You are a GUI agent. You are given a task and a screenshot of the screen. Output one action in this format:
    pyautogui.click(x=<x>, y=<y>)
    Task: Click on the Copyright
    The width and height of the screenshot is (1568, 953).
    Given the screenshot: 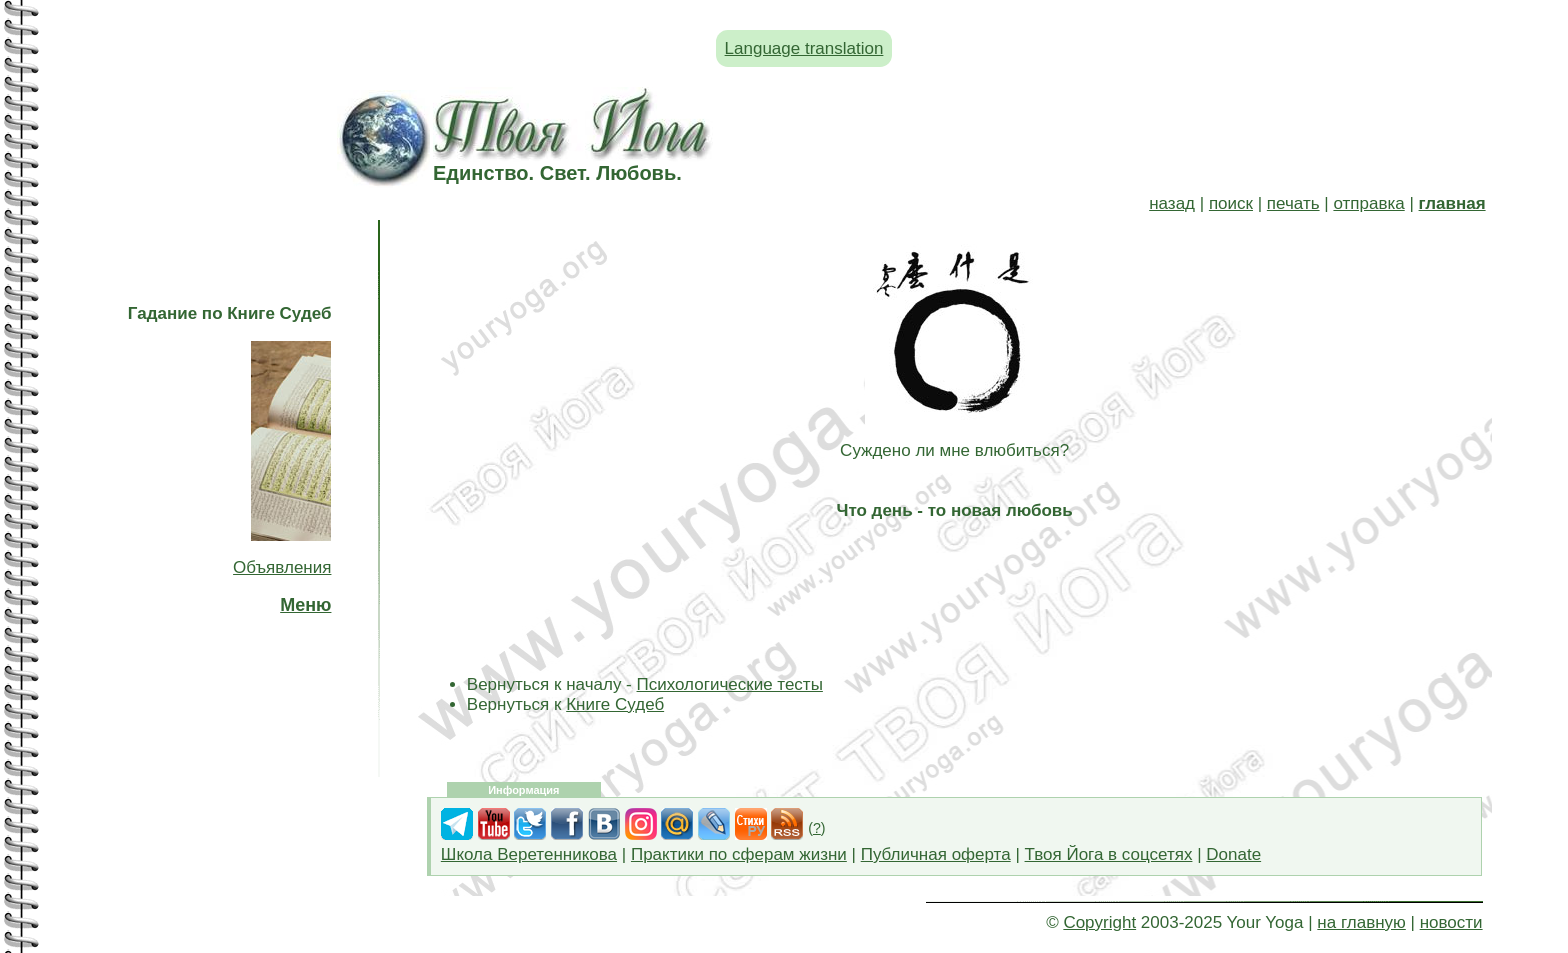 What is the action you would take?
    pyautogui.click(x=1099, y=922)
    